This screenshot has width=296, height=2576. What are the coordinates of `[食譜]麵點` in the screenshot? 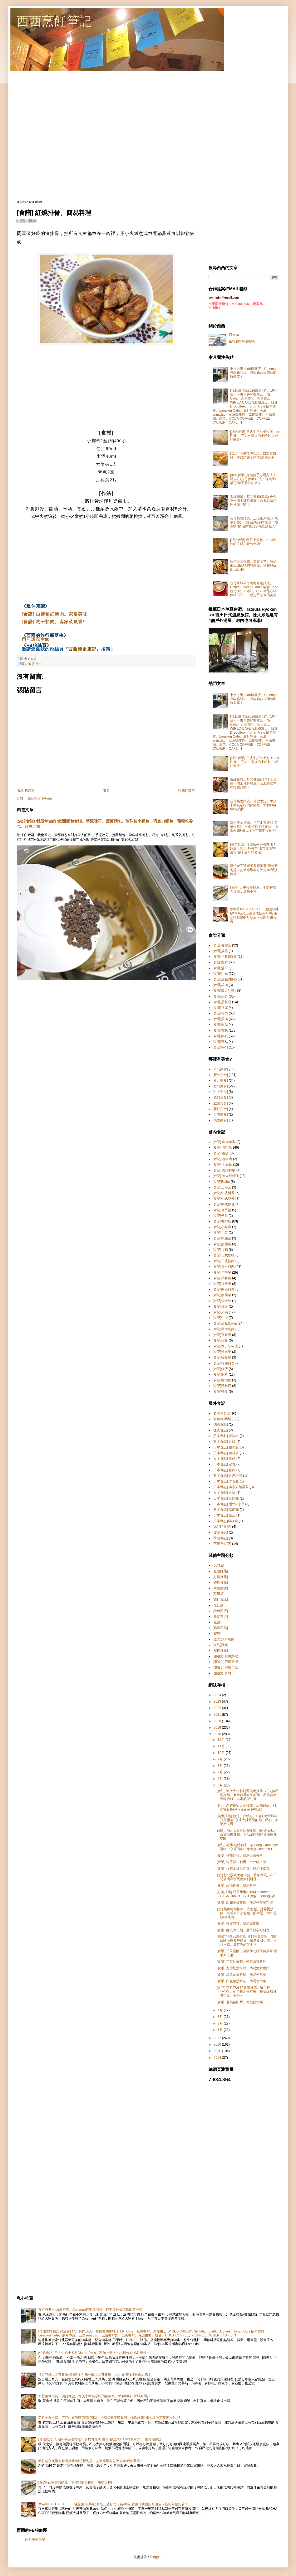 It's located at (220, 1041).